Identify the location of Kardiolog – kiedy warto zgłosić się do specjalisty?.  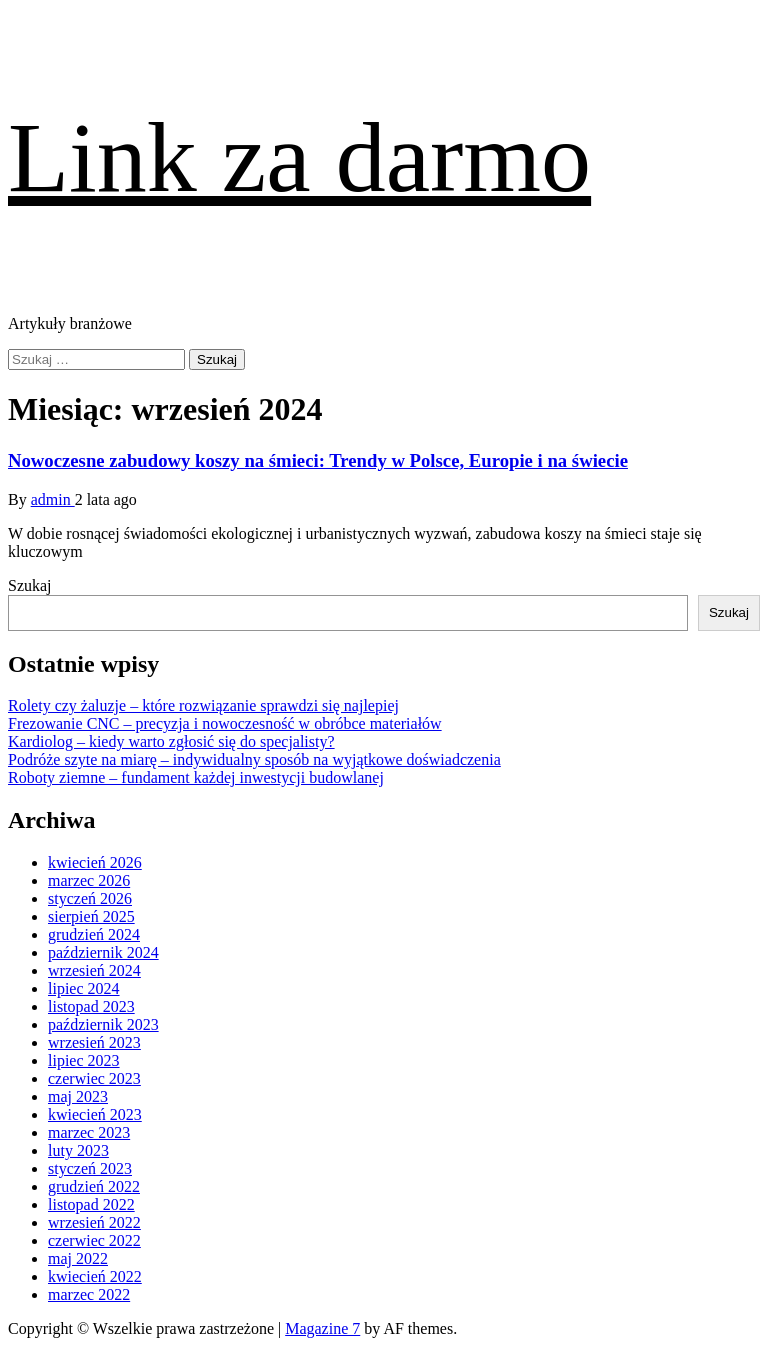
(171, 741).